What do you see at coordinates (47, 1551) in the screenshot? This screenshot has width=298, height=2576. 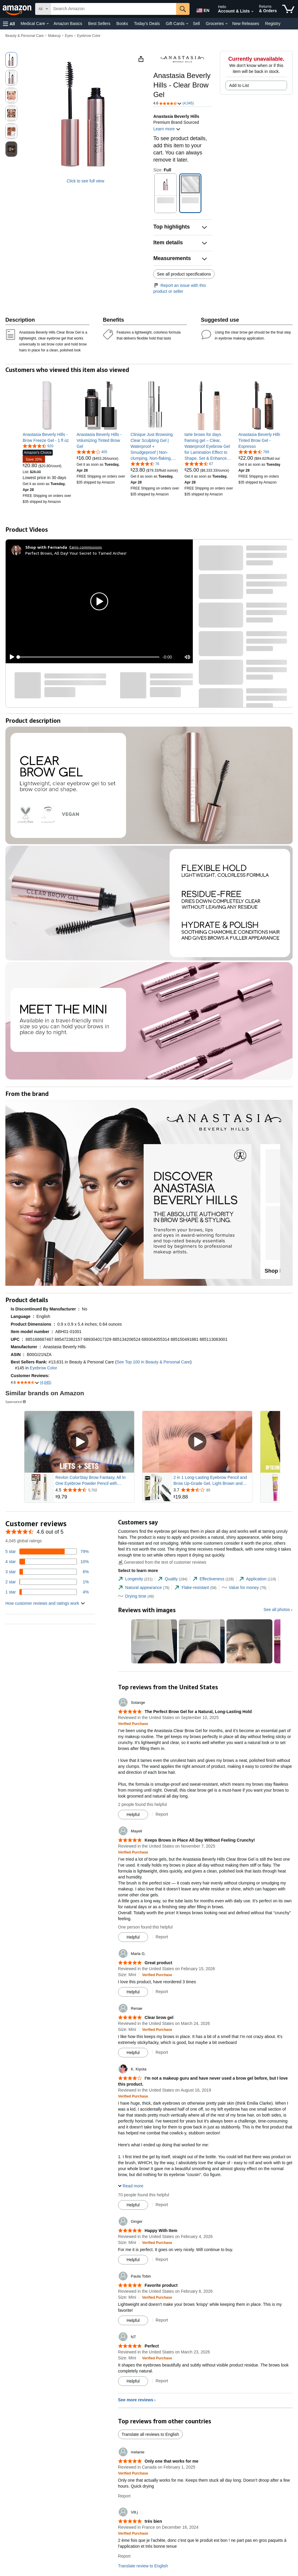 I see `[79 percent of reviews have 5 stars]` at bounding box center [47, 1551].